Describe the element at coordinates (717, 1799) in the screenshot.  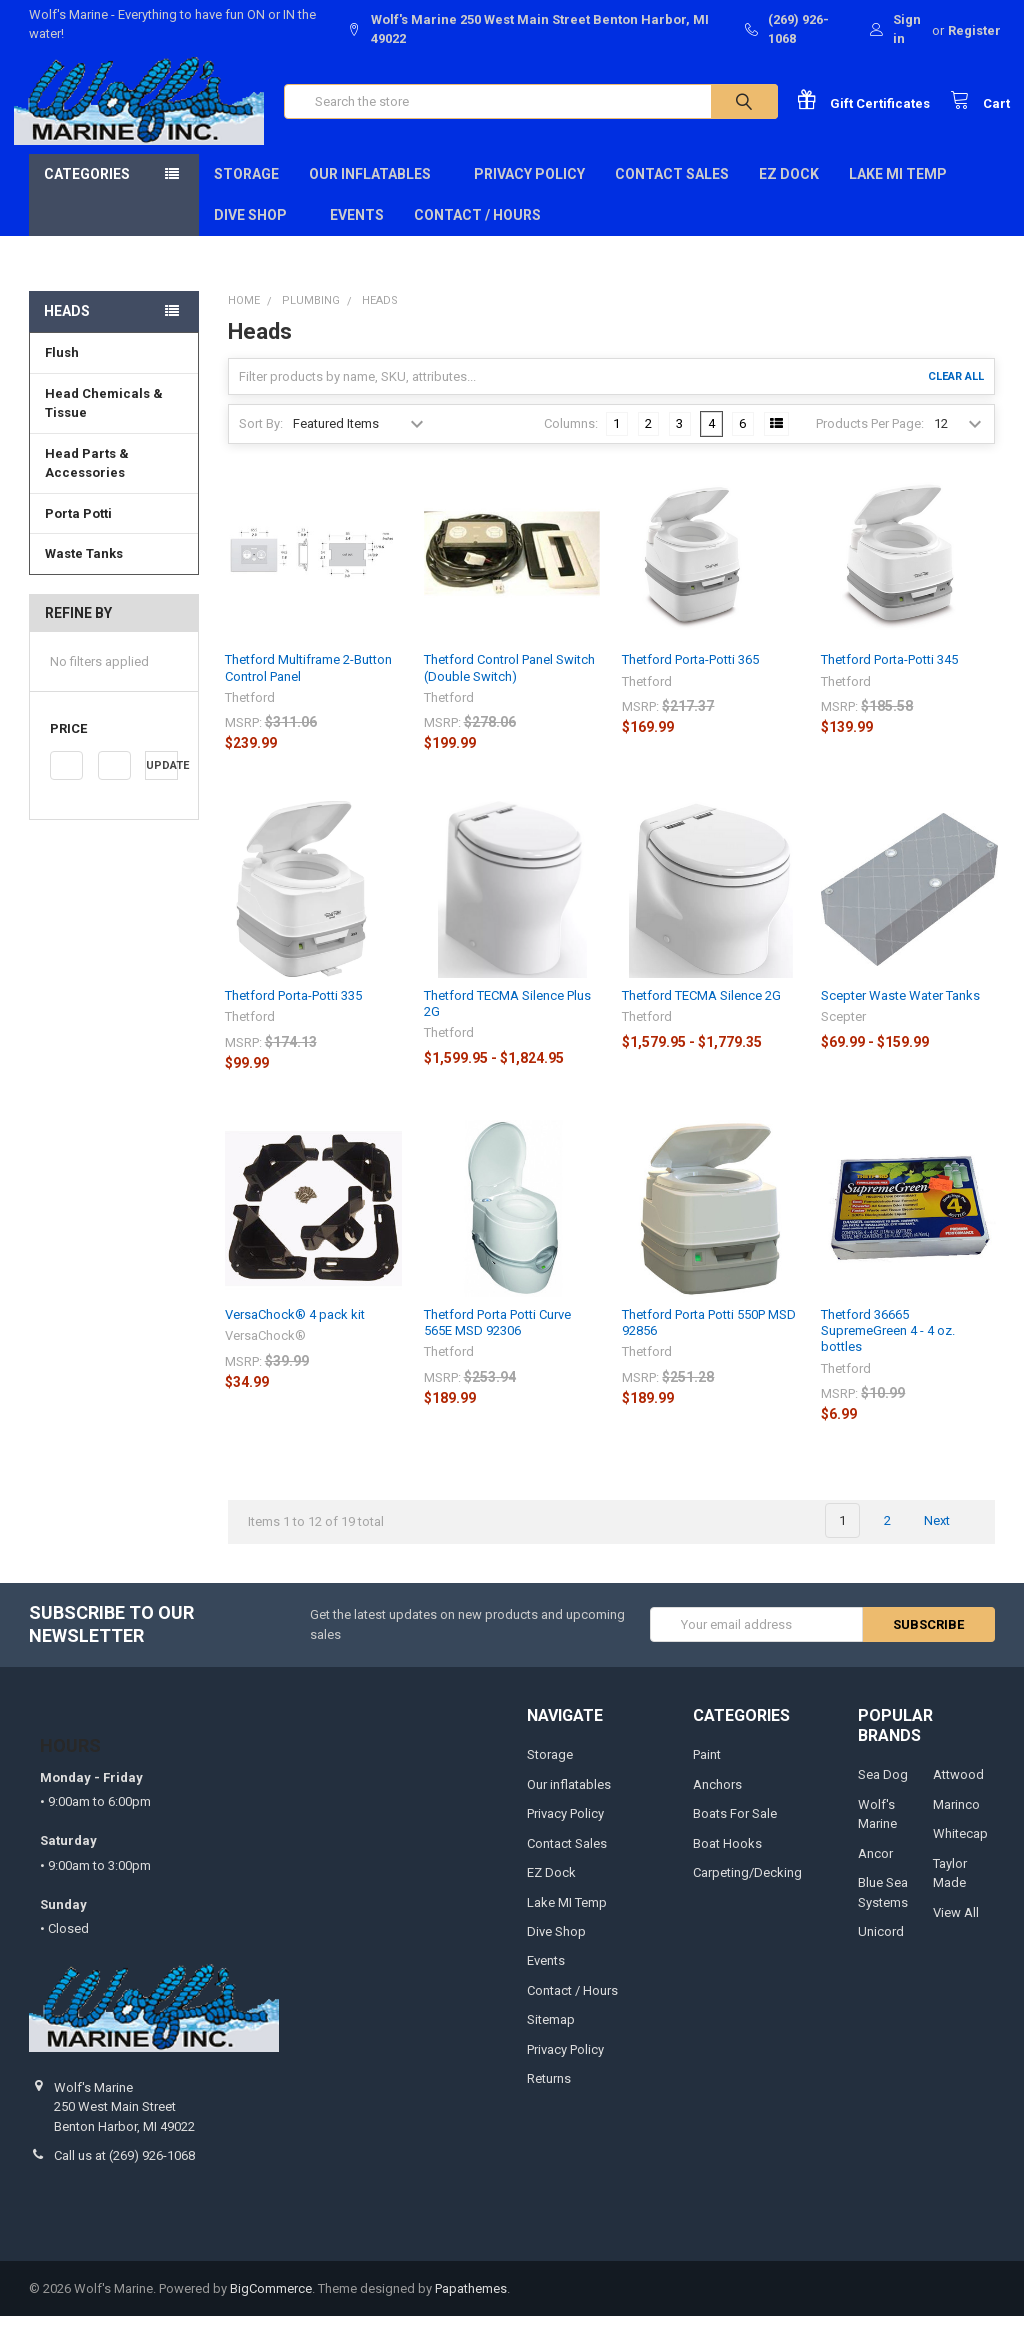
I see `Anchors` at that location.